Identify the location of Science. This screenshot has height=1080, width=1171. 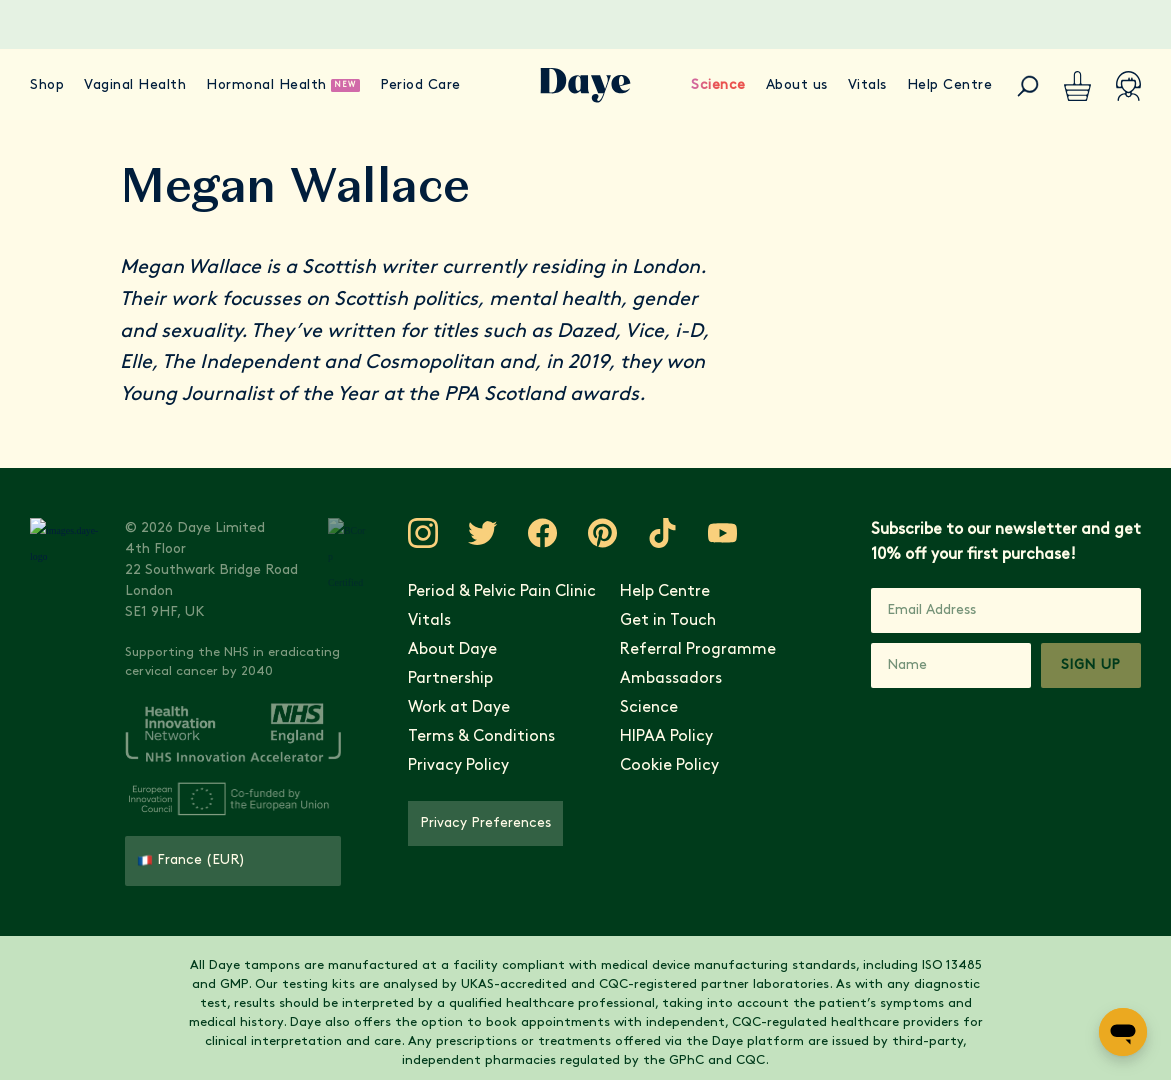
(718, 85).